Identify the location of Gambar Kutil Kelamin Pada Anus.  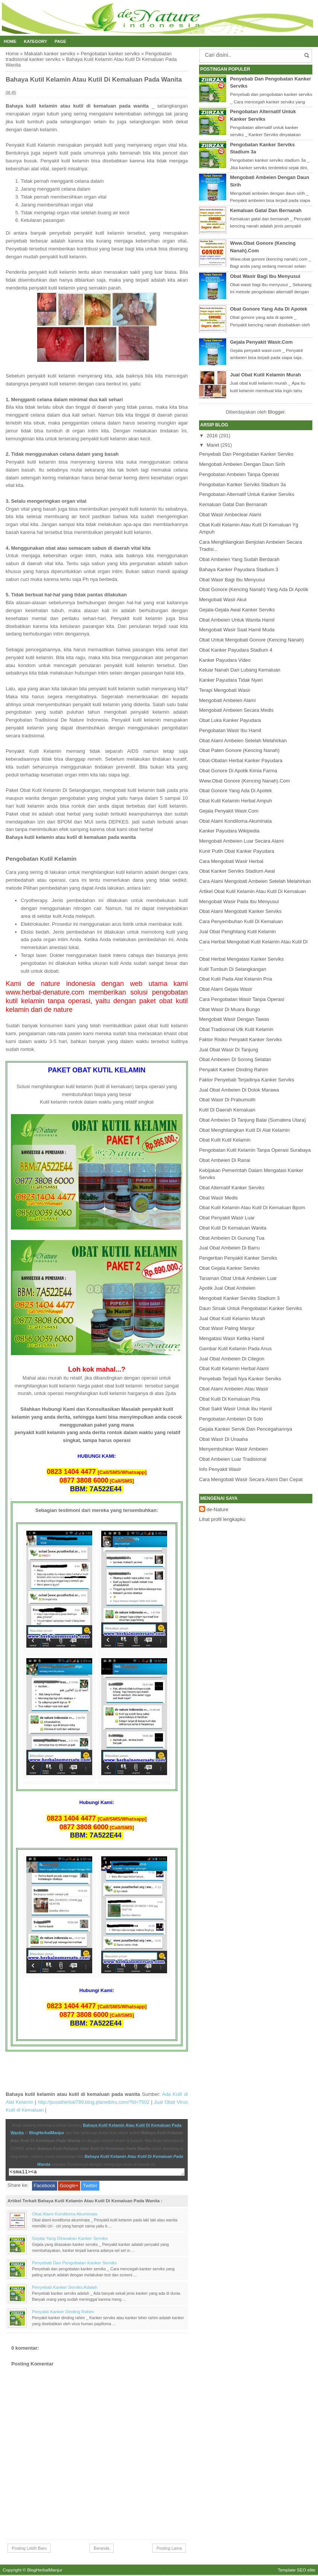
(235, 1348).